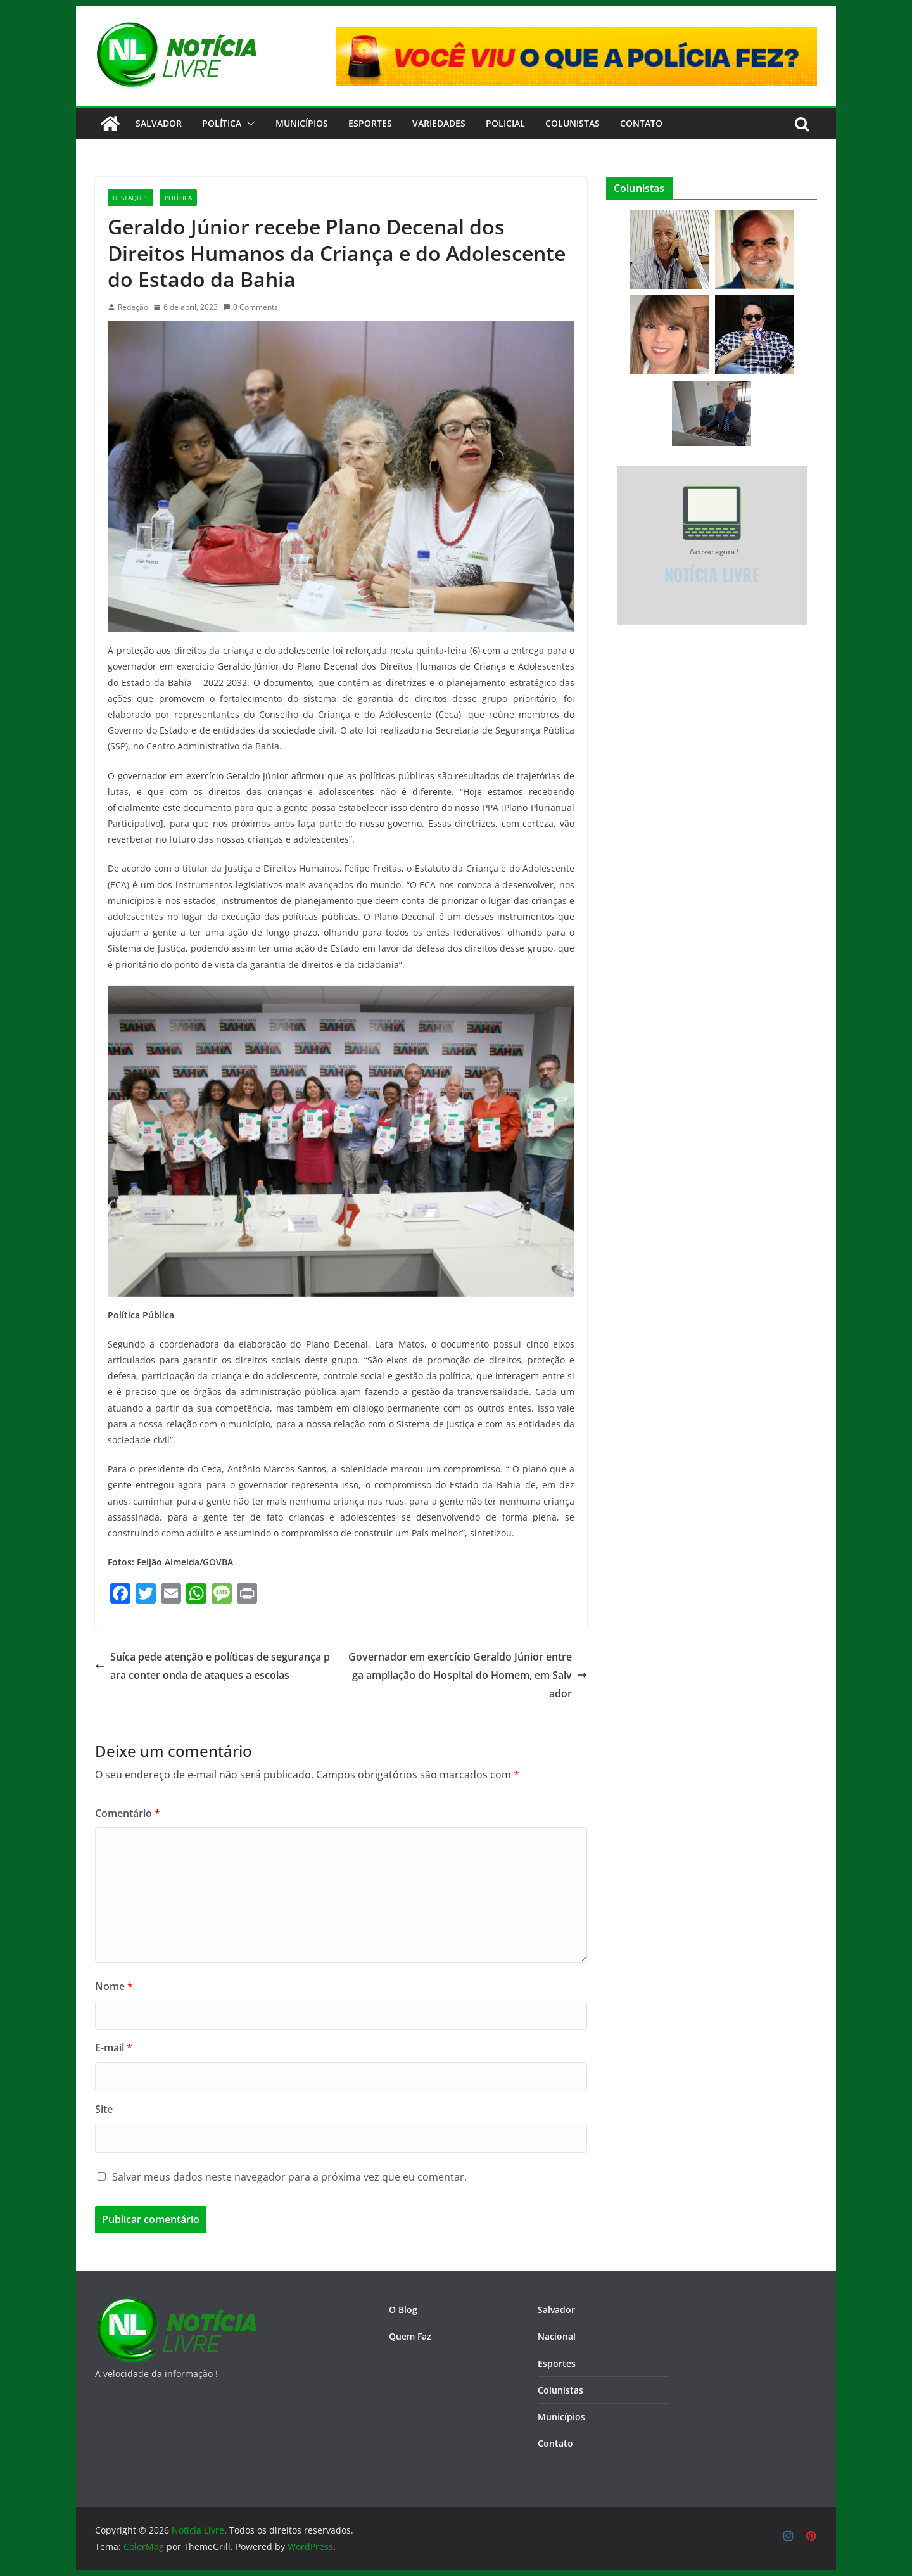 The width and height of the screenshot is (912, 2576). I want to click on Esportes, so click(370, 123).